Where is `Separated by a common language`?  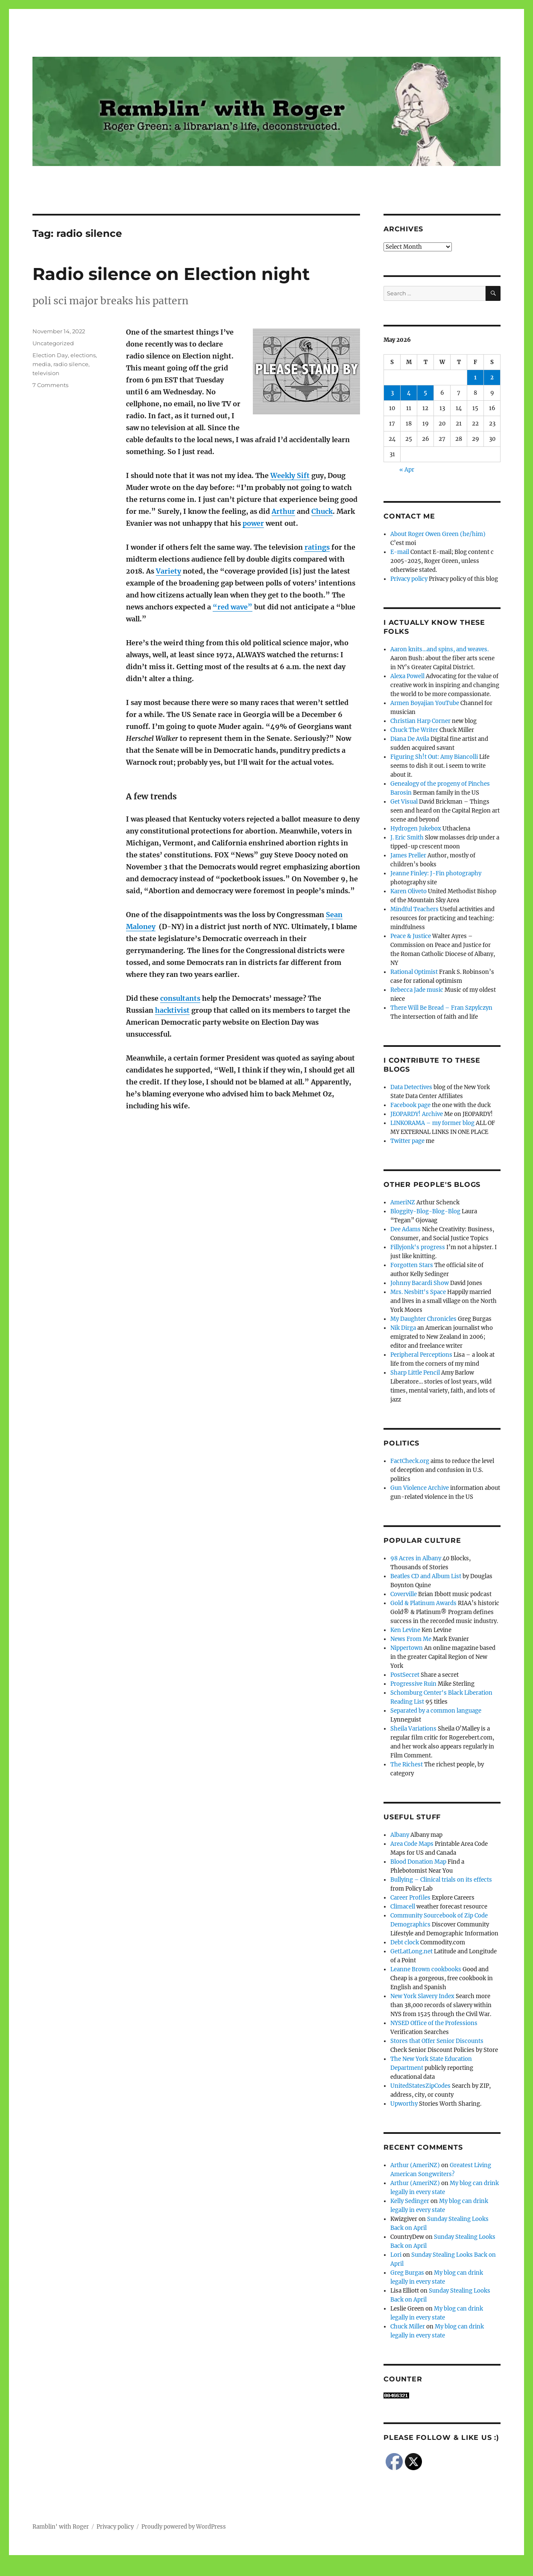
Separated by a common language is located at coordinates (435, 1710).